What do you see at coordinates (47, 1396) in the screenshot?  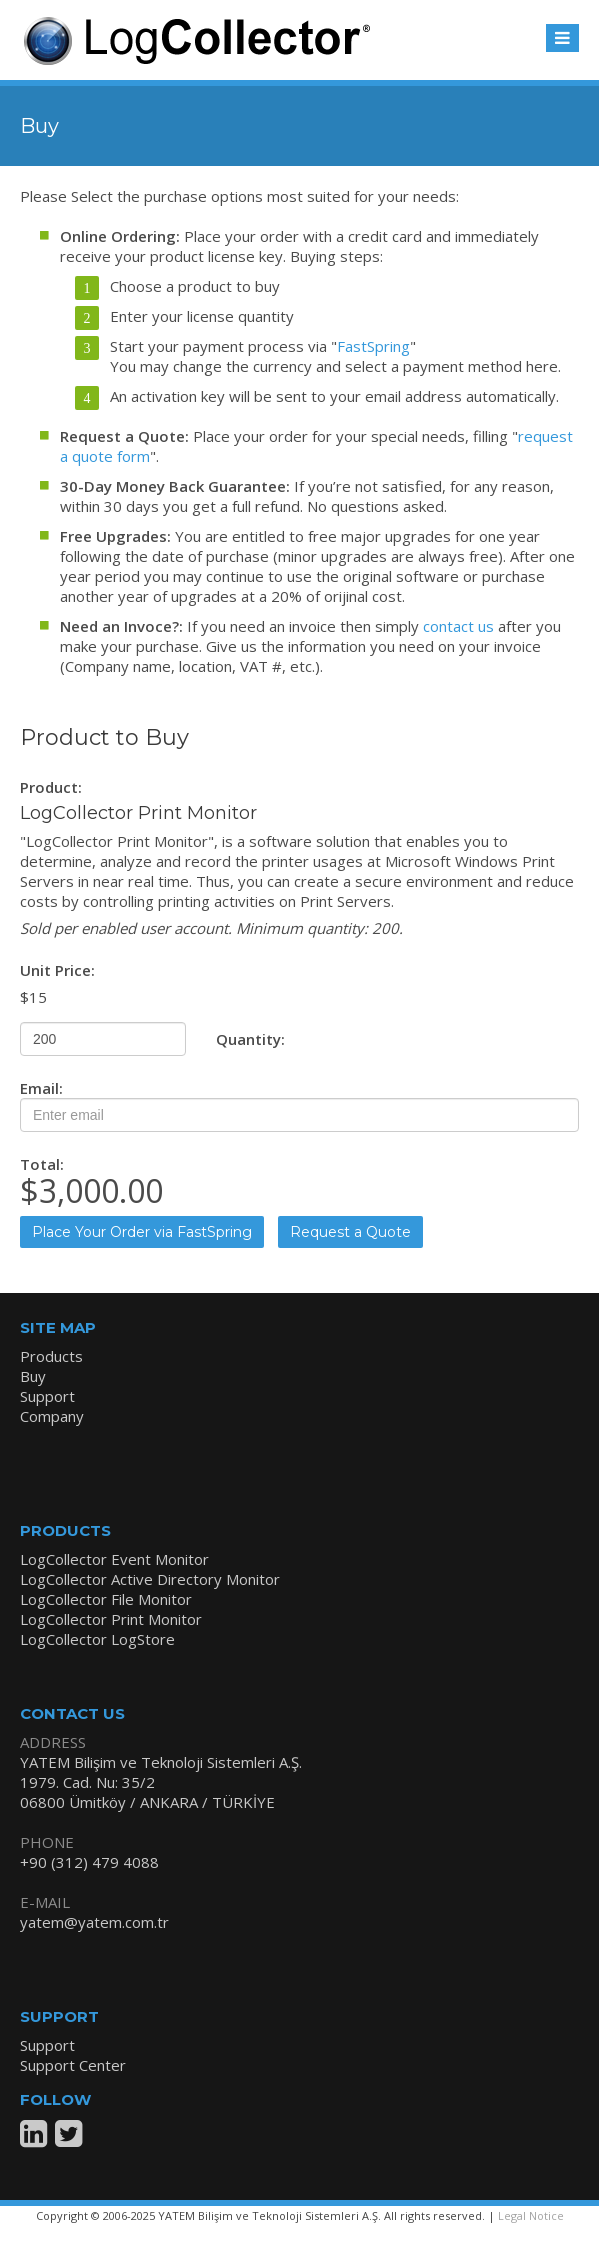 I see `Support` at bounding box center [47, 1396].